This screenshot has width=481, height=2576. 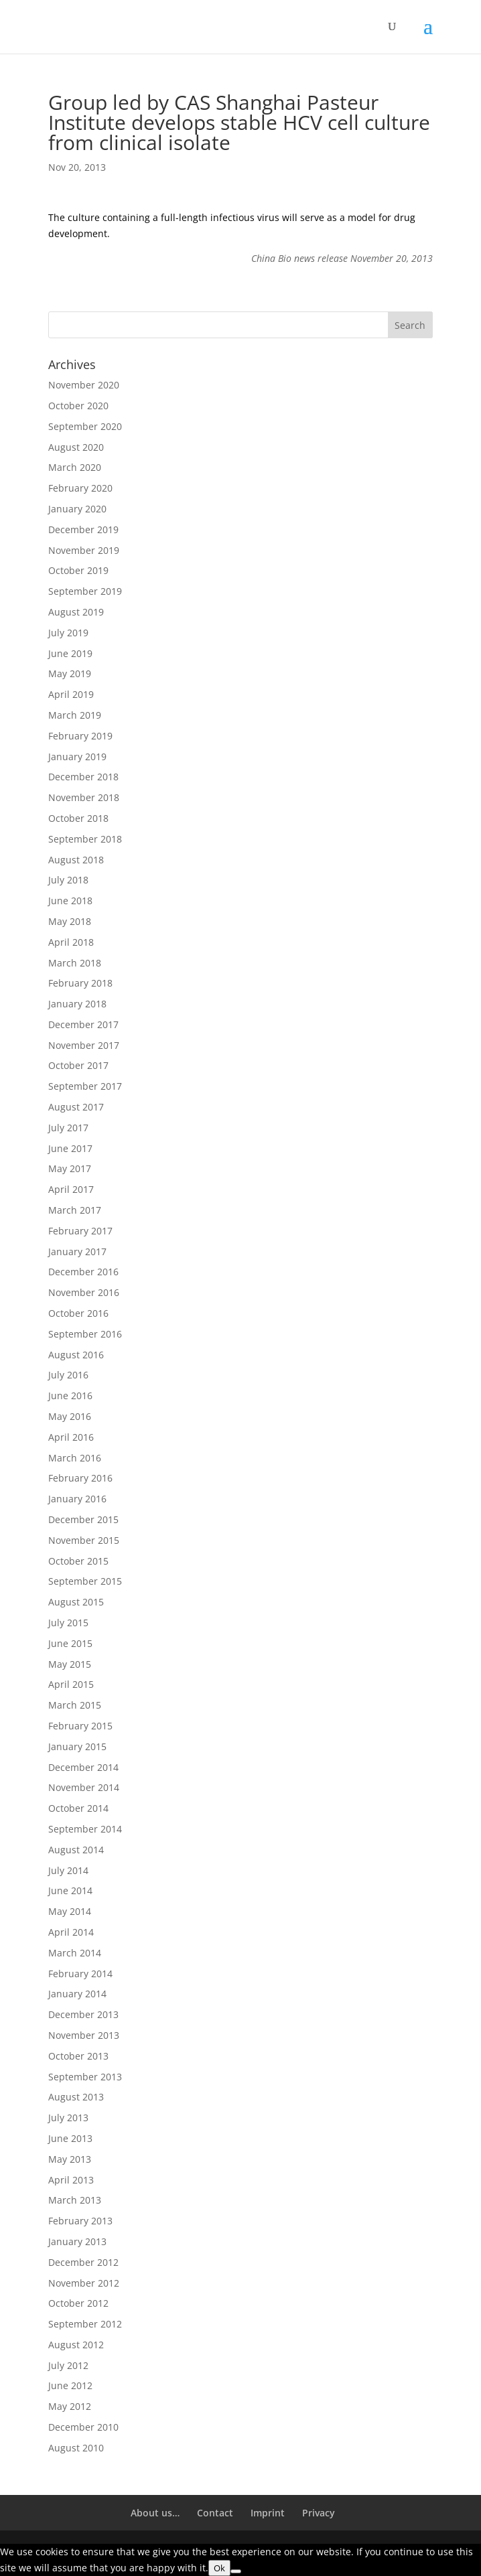 What do you see at coordinates (78, 2303) in the screenshot?
I see `October 2012` at bounding box center [78, 2303].